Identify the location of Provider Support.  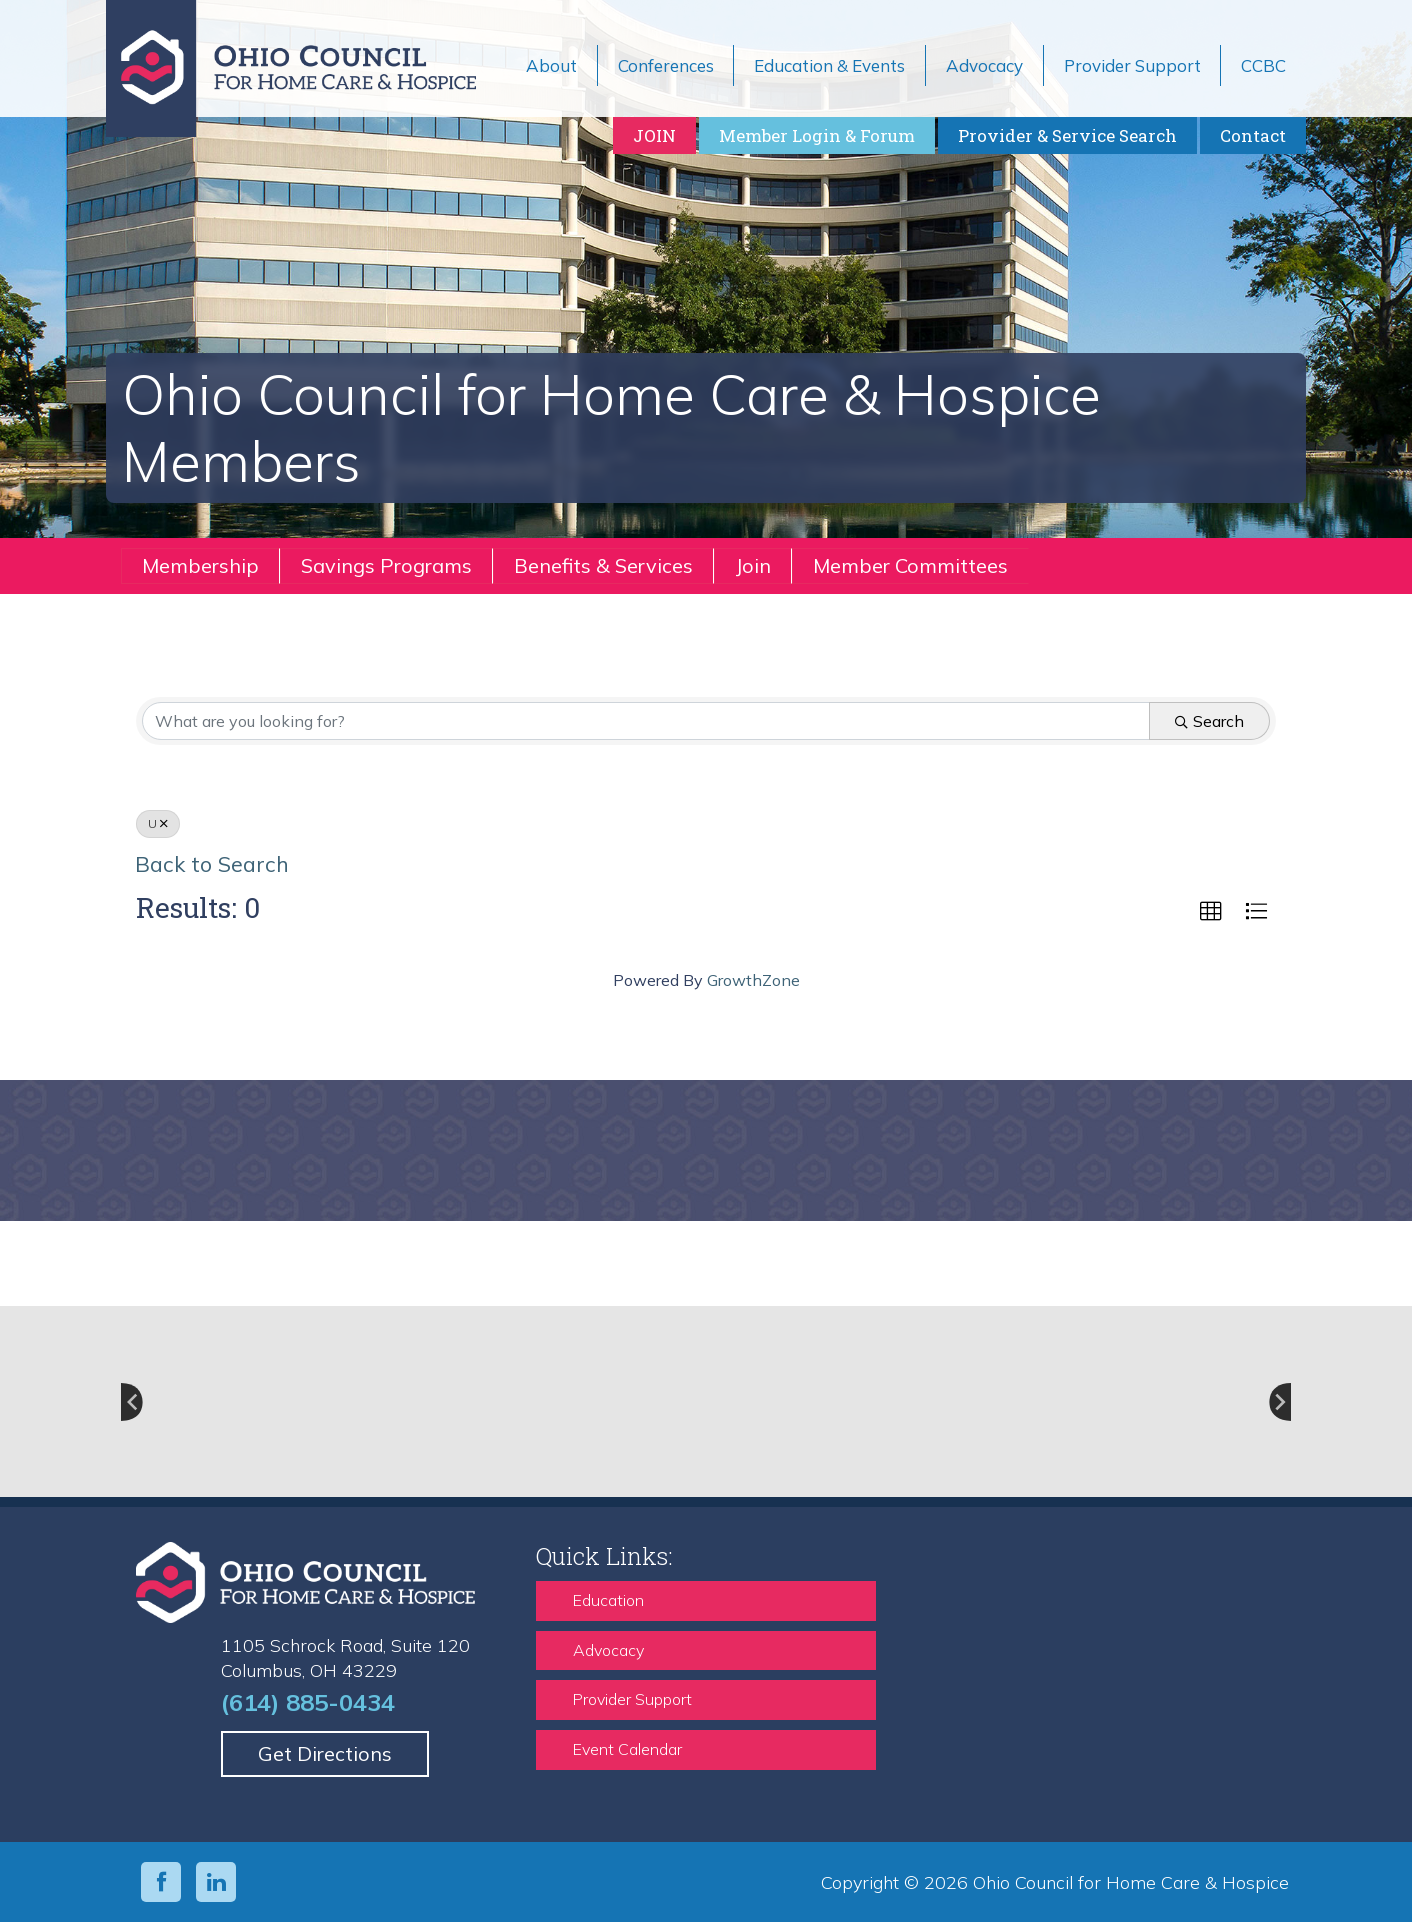
(632, 1699).